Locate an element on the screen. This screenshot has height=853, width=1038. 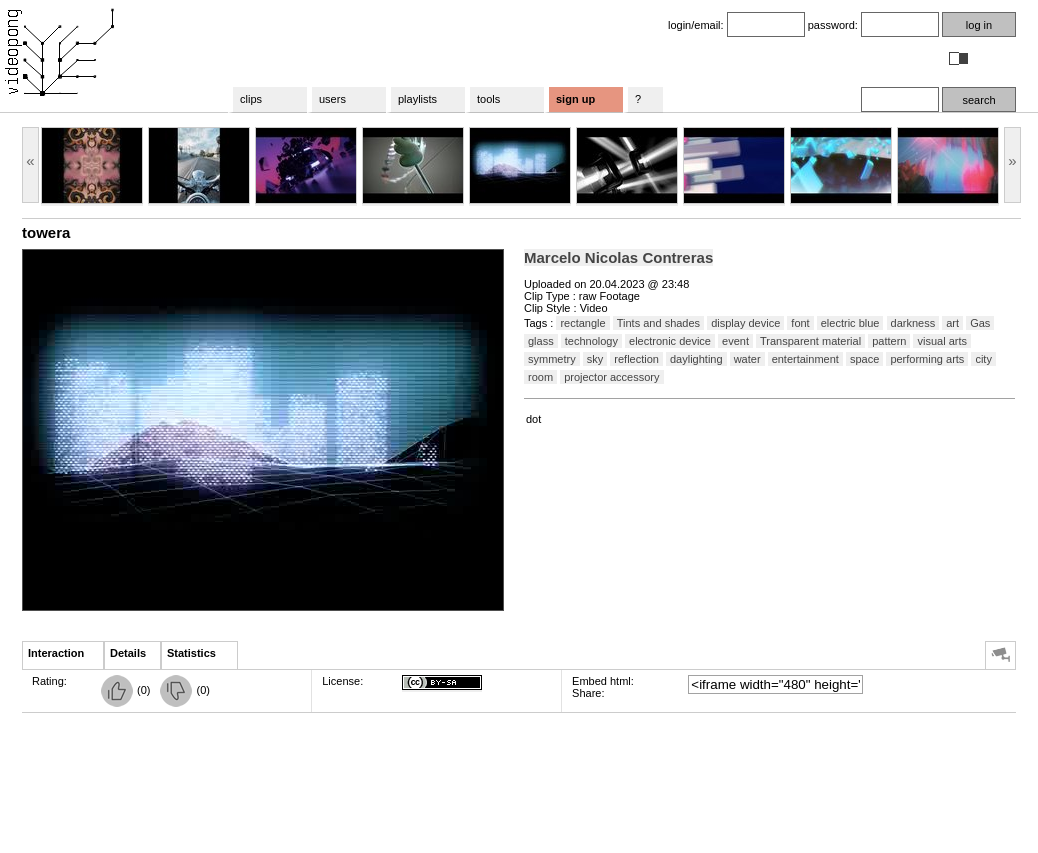
playlists is located at coordinates (417, 99).